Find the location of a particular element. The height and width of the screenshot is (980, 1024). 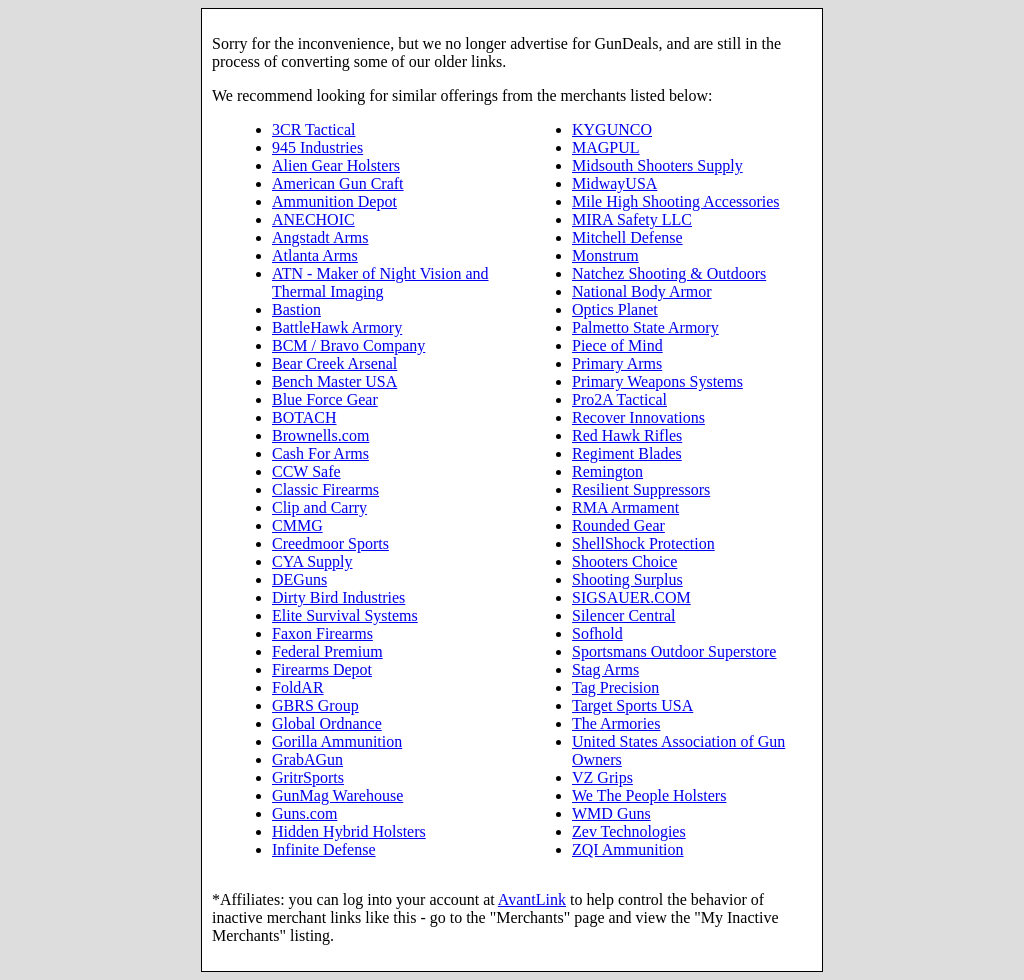

Monstrum is located at coordinates (605, 255).